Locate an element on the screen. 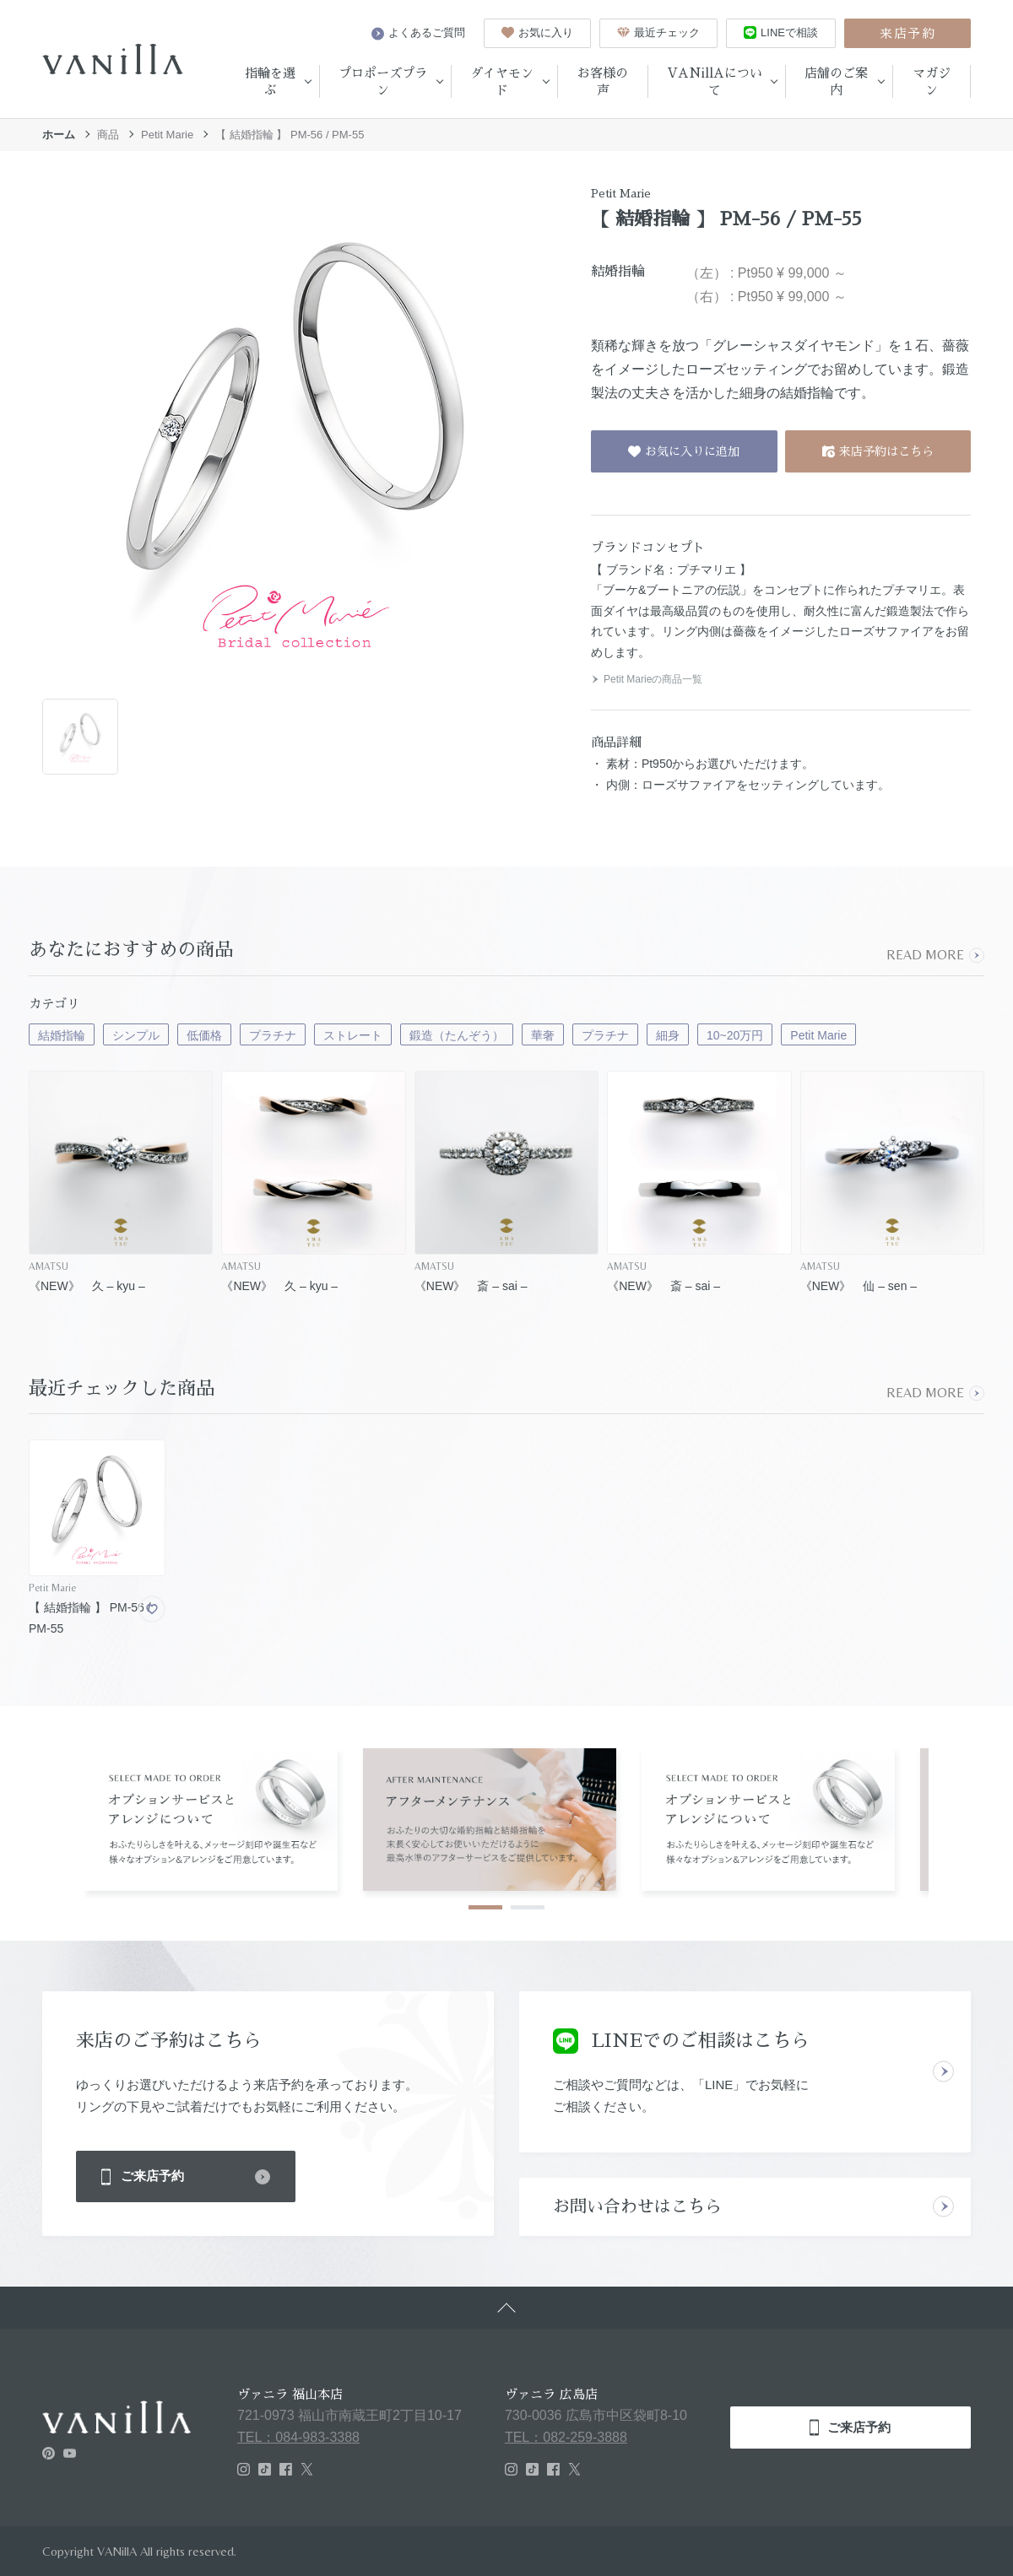 Image resolution: width=1013 pixels, height=2576 pixels. Petit Marieの商品一覧 is located at coordinates (646, 679).